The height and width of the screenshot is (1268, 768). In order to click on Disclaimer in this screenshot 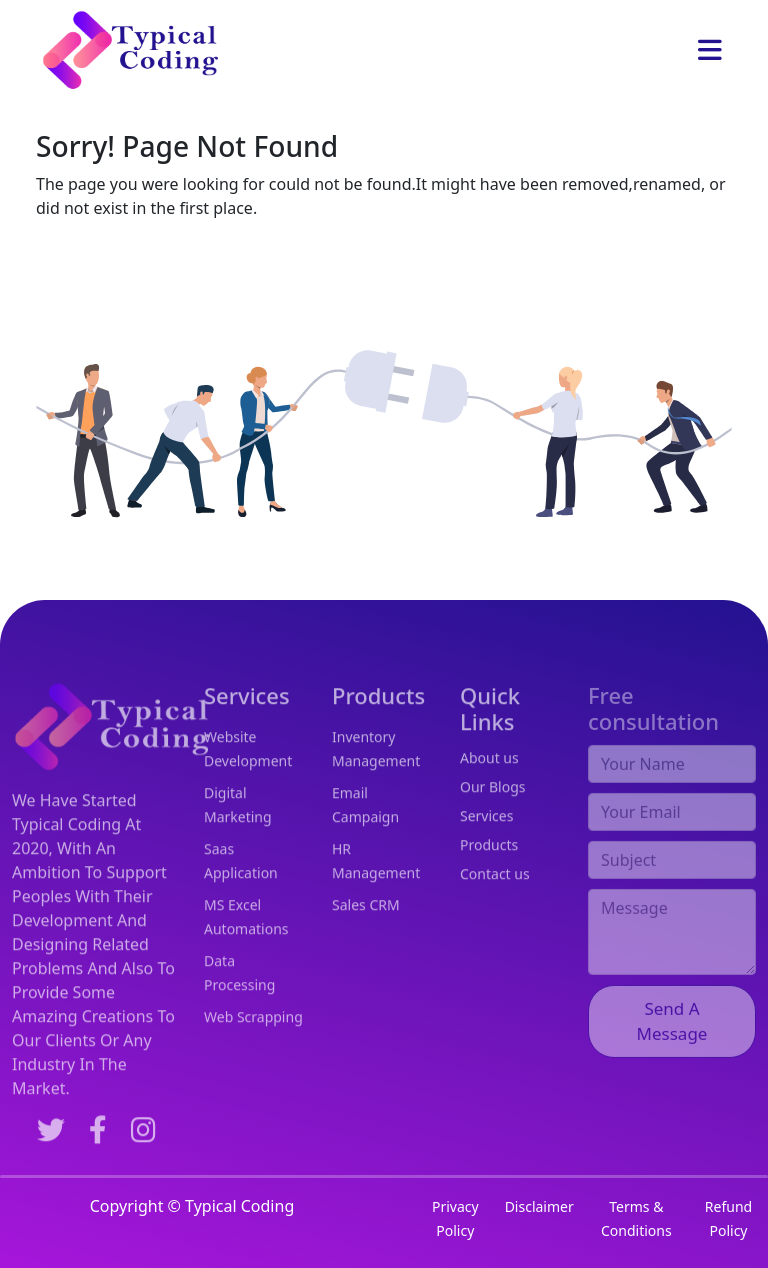, I will do `click(539, 1206)`.